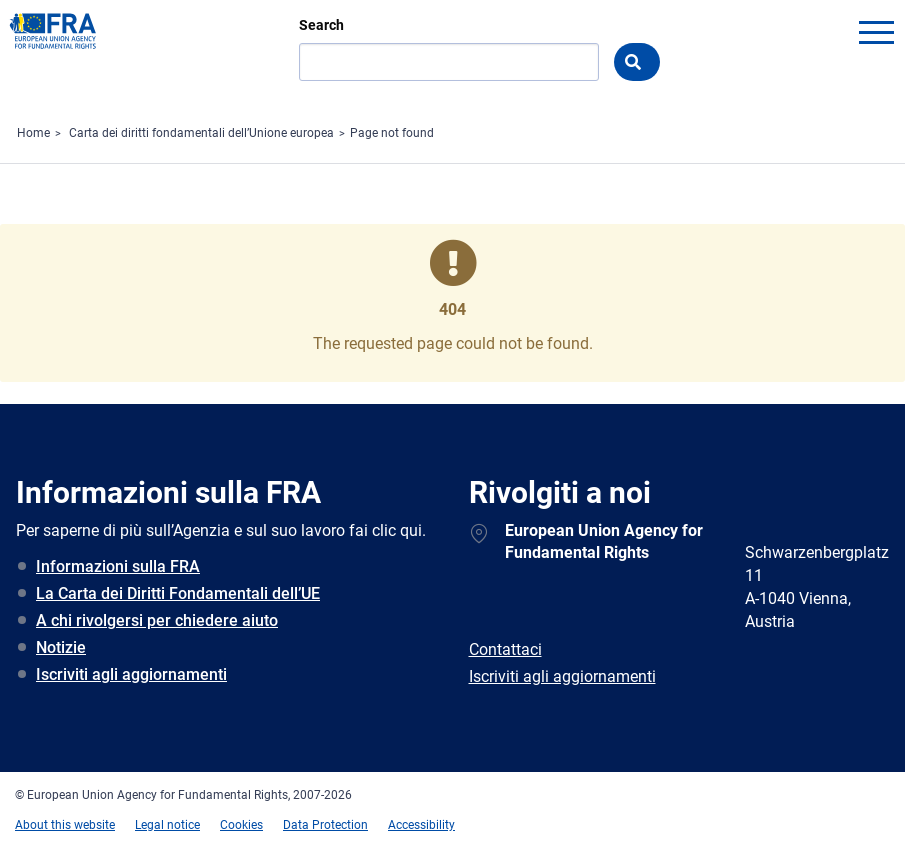 The width and height of the screenshot is (905, 860). I want to click on Home, so click(33, 133).